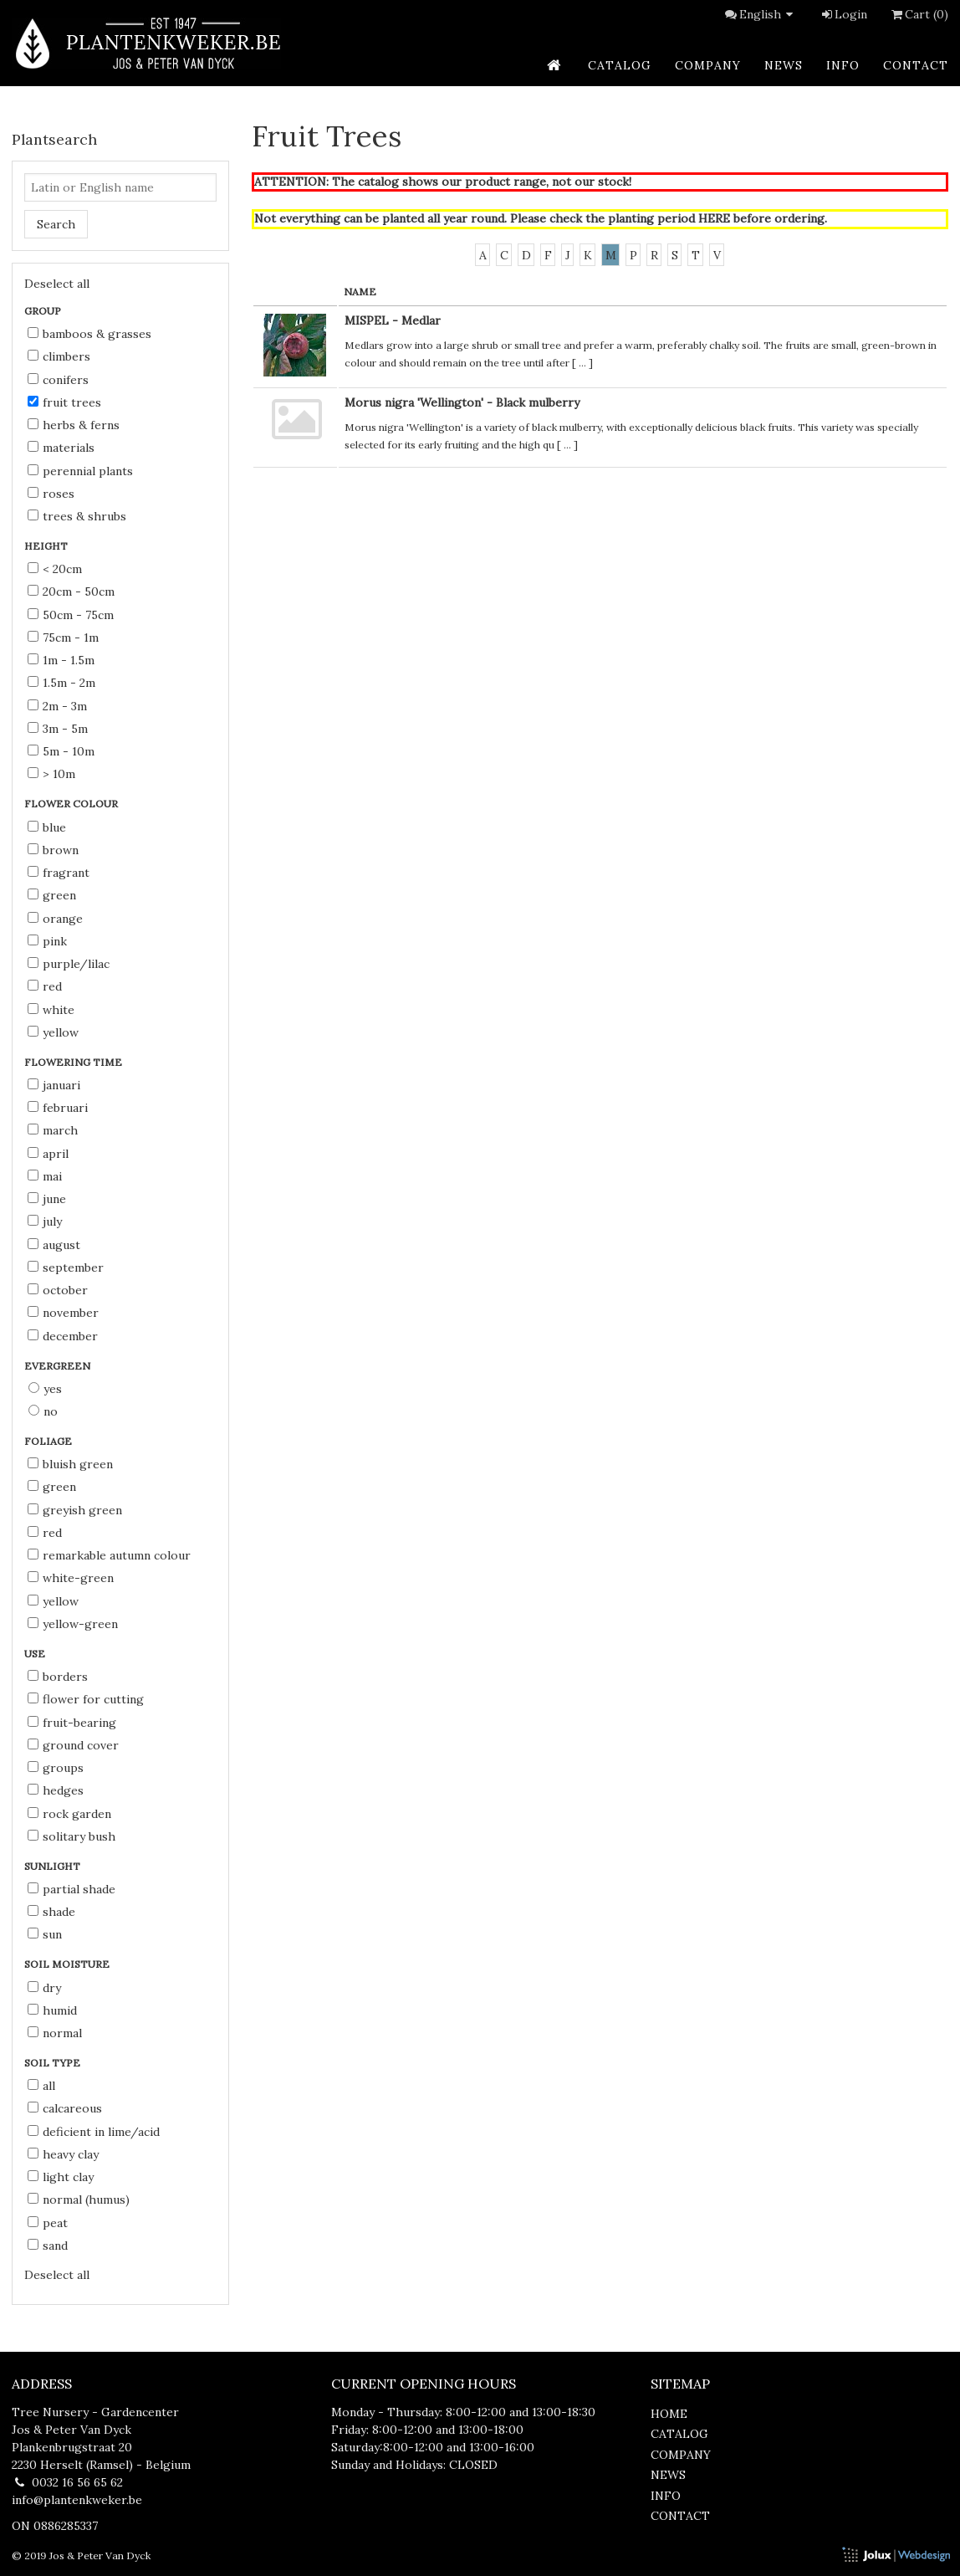 This screenshot has height=2576, width=960. I want to click on white, so click(51, 1009).